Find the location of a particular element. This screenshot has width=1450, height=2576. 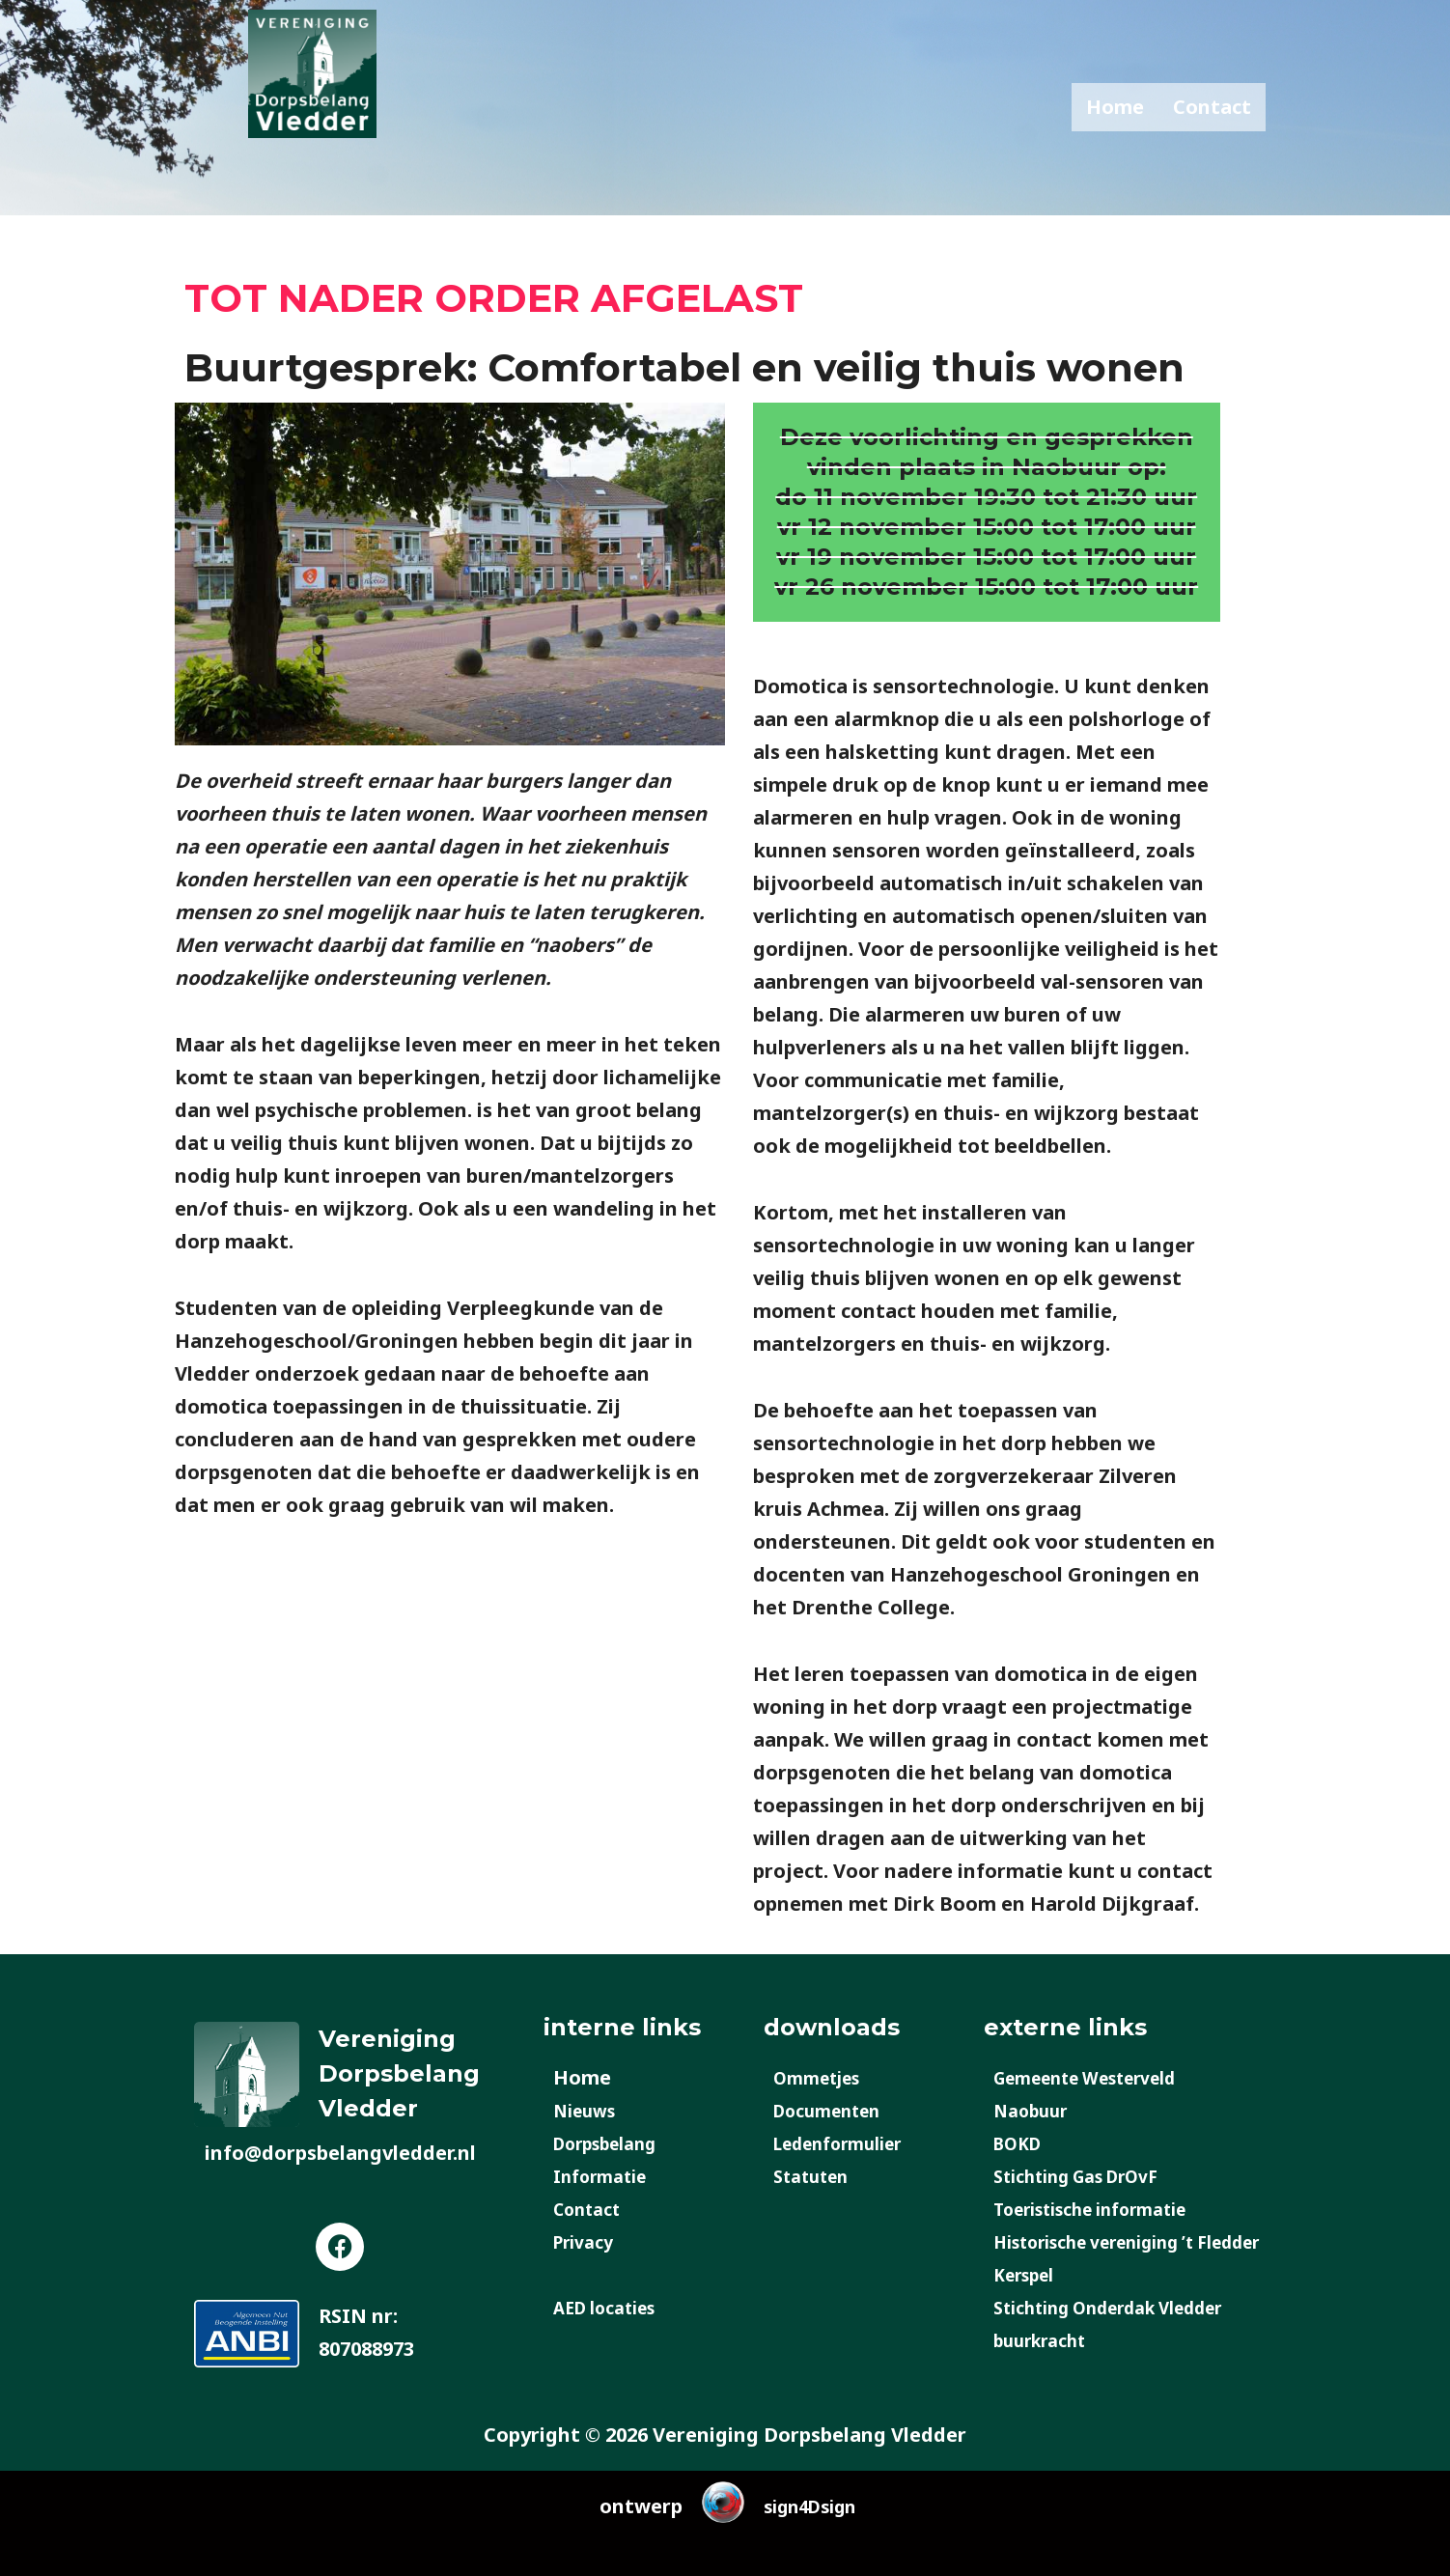

Stichting Onderdak Vledder is located at coordinates (1129, 2307).